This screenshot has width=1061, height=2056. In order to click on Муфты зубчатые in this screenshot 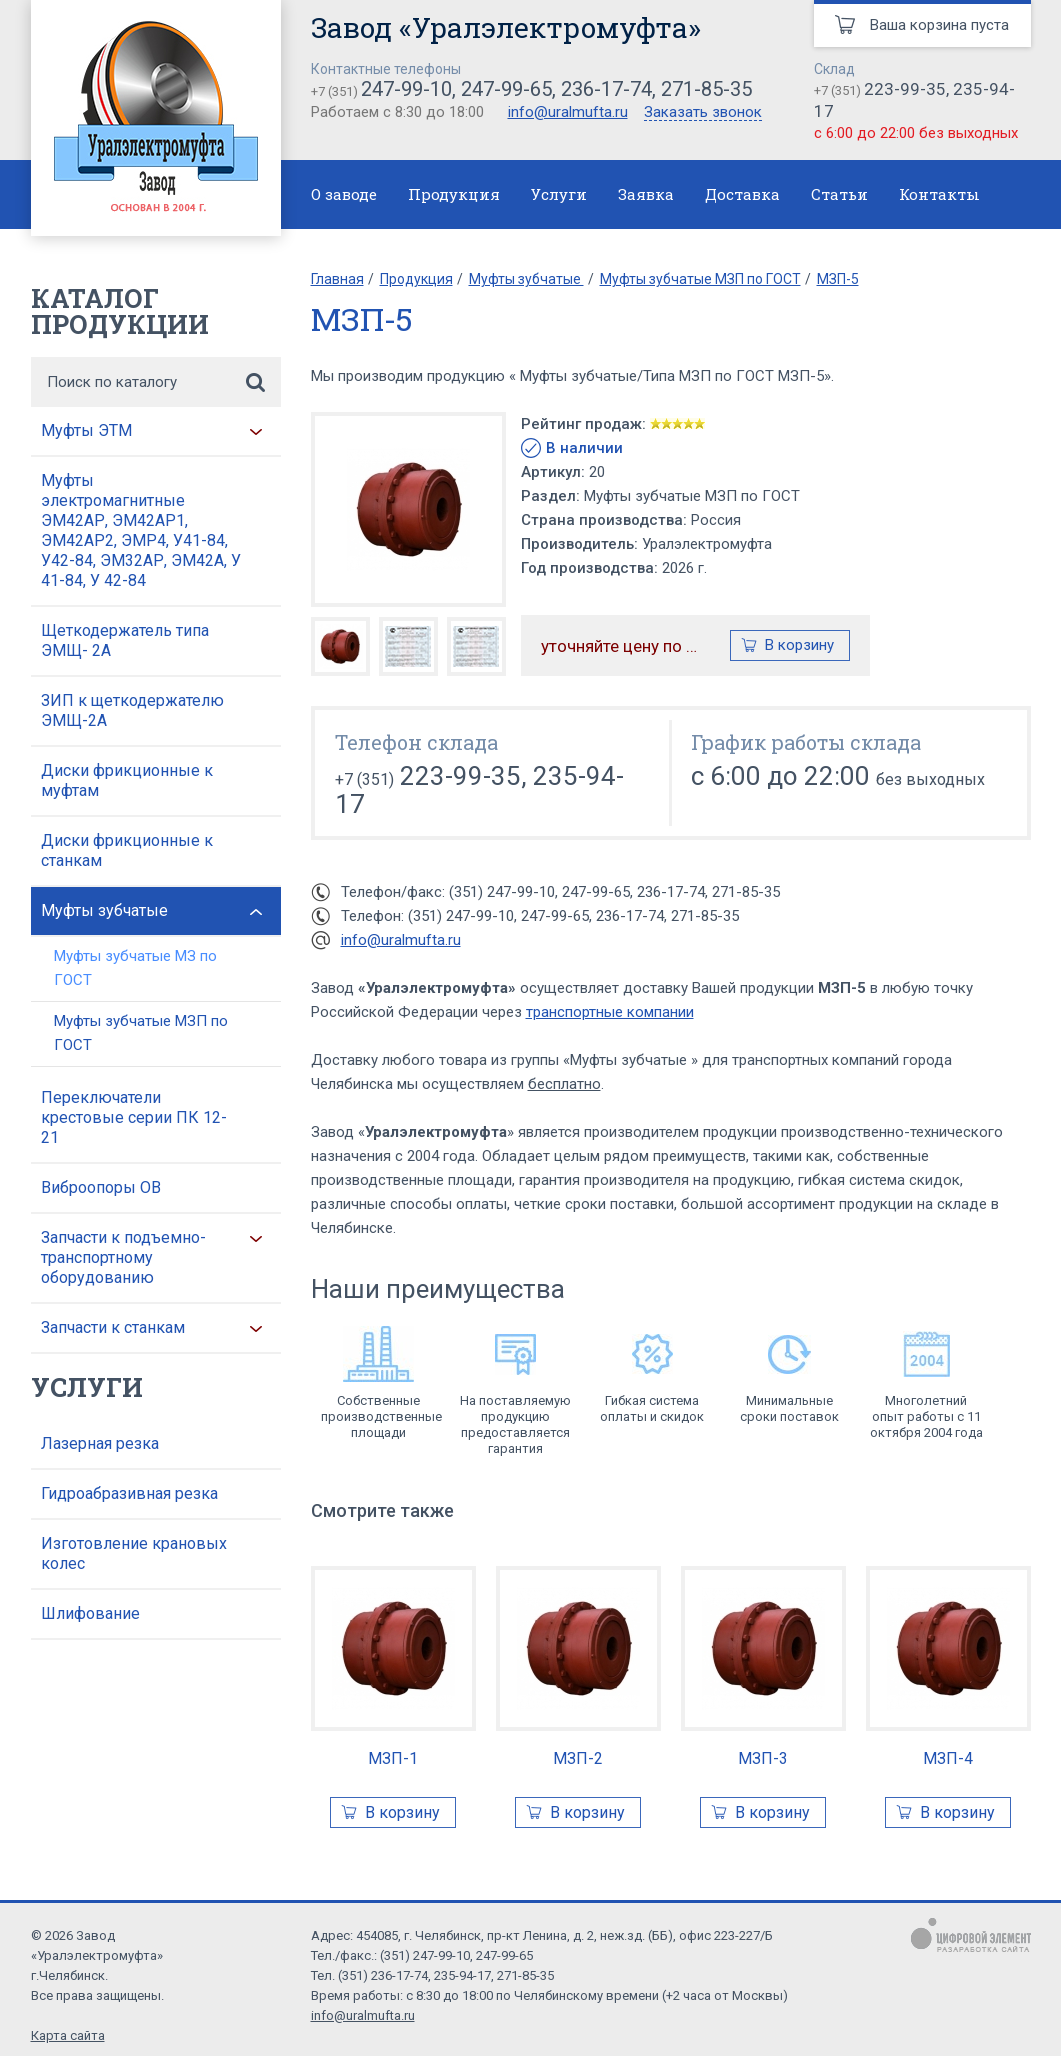, I will do `click(104, 910)`.